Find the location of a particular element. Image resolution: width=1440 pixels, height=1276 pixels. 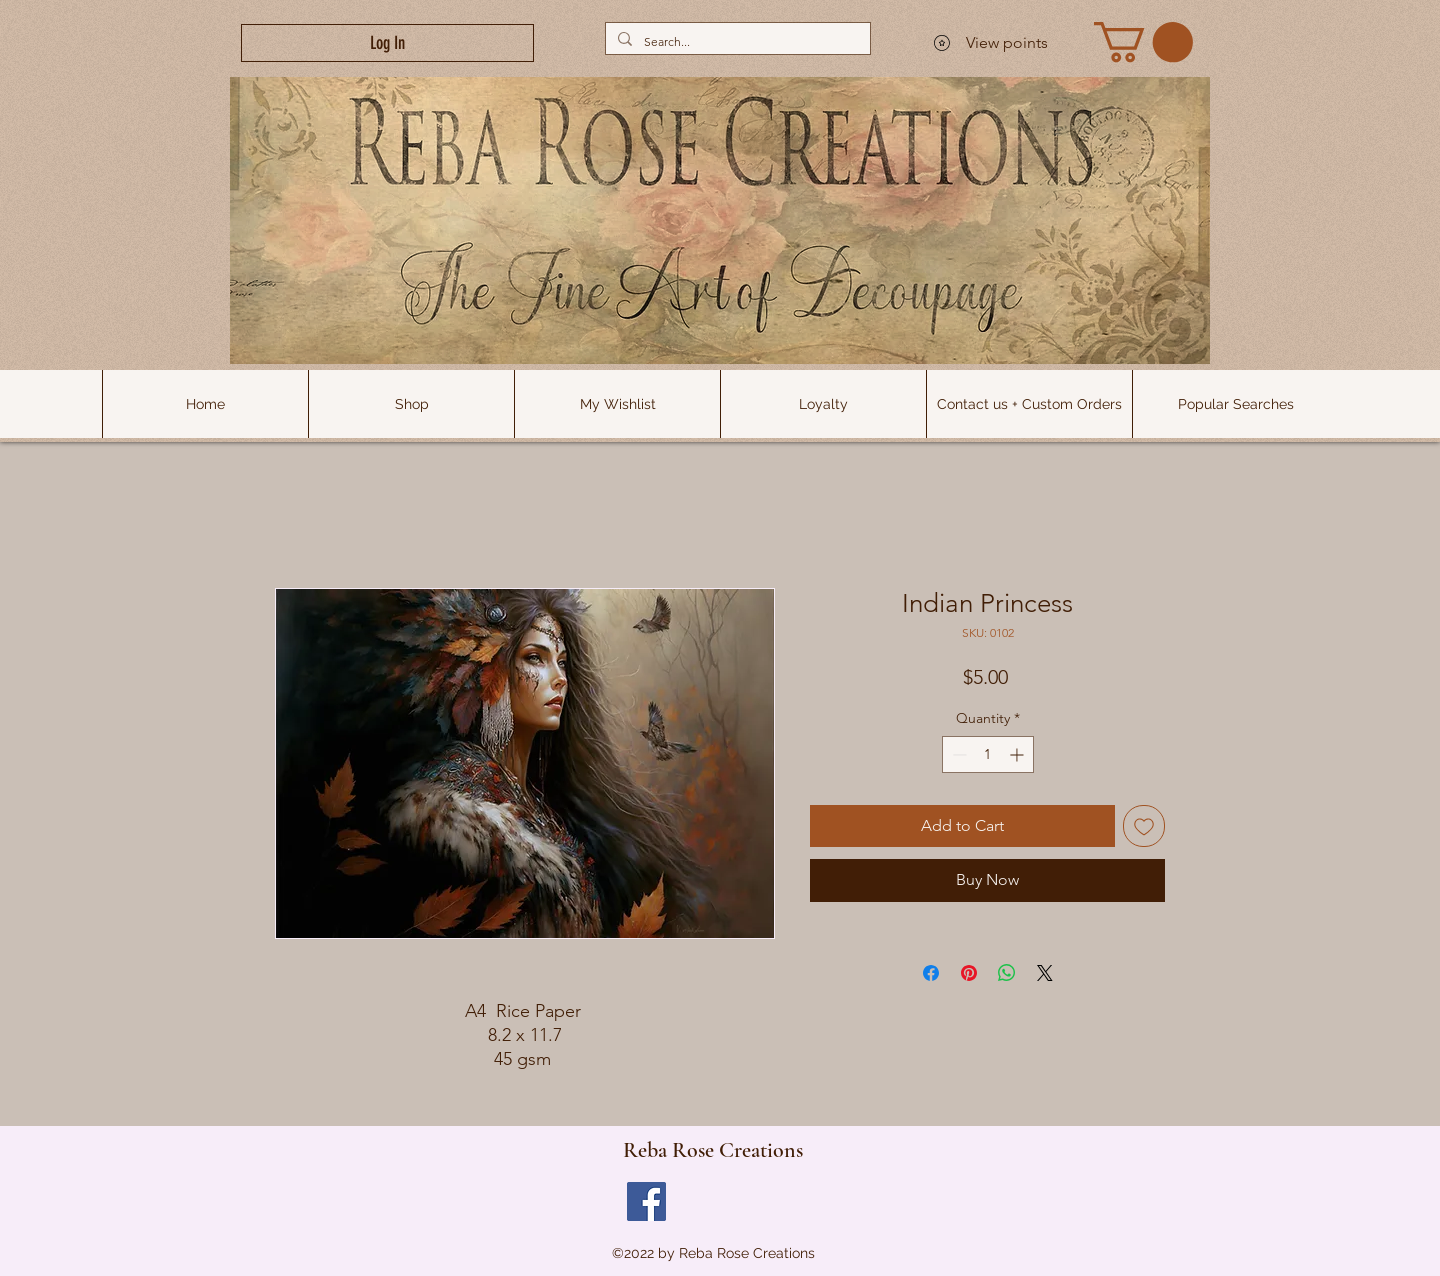

[Share on WhatsApp] is located at coordinates (1007, 973).